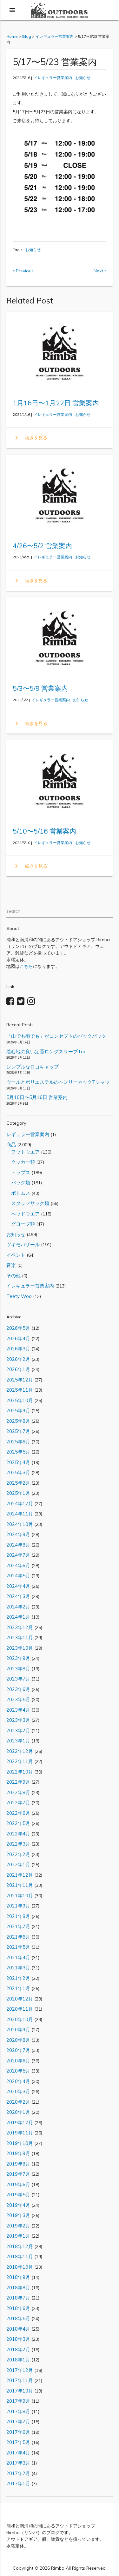 The height and width of the screenshot is (2576, 119). What do you see at coordinates (18, 1916) in the screenshot?
I see `2021年8月` at bounding box center [18, 1916].